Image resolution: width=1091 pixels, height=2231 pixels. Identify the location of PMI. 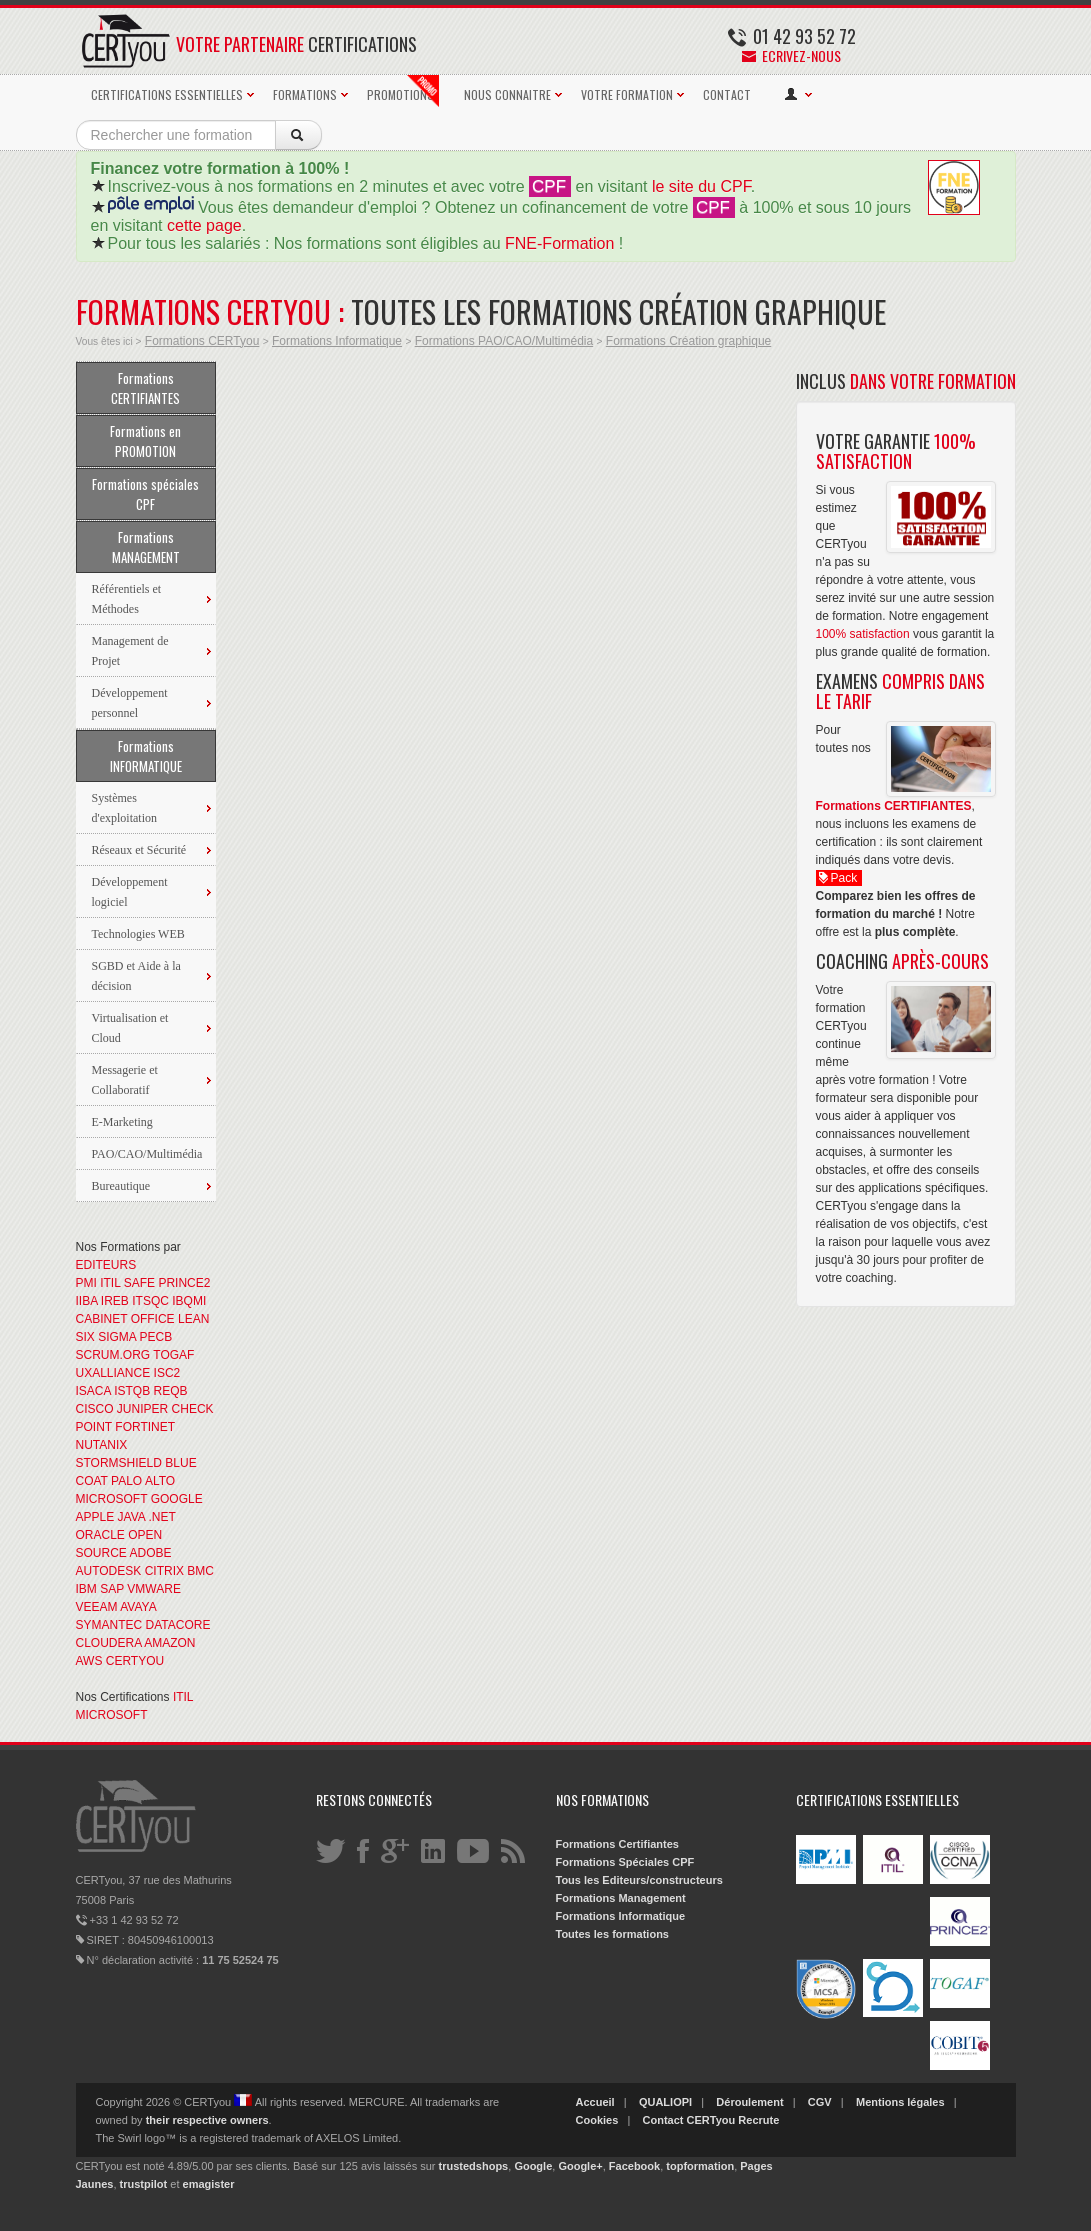
(86, 1283).